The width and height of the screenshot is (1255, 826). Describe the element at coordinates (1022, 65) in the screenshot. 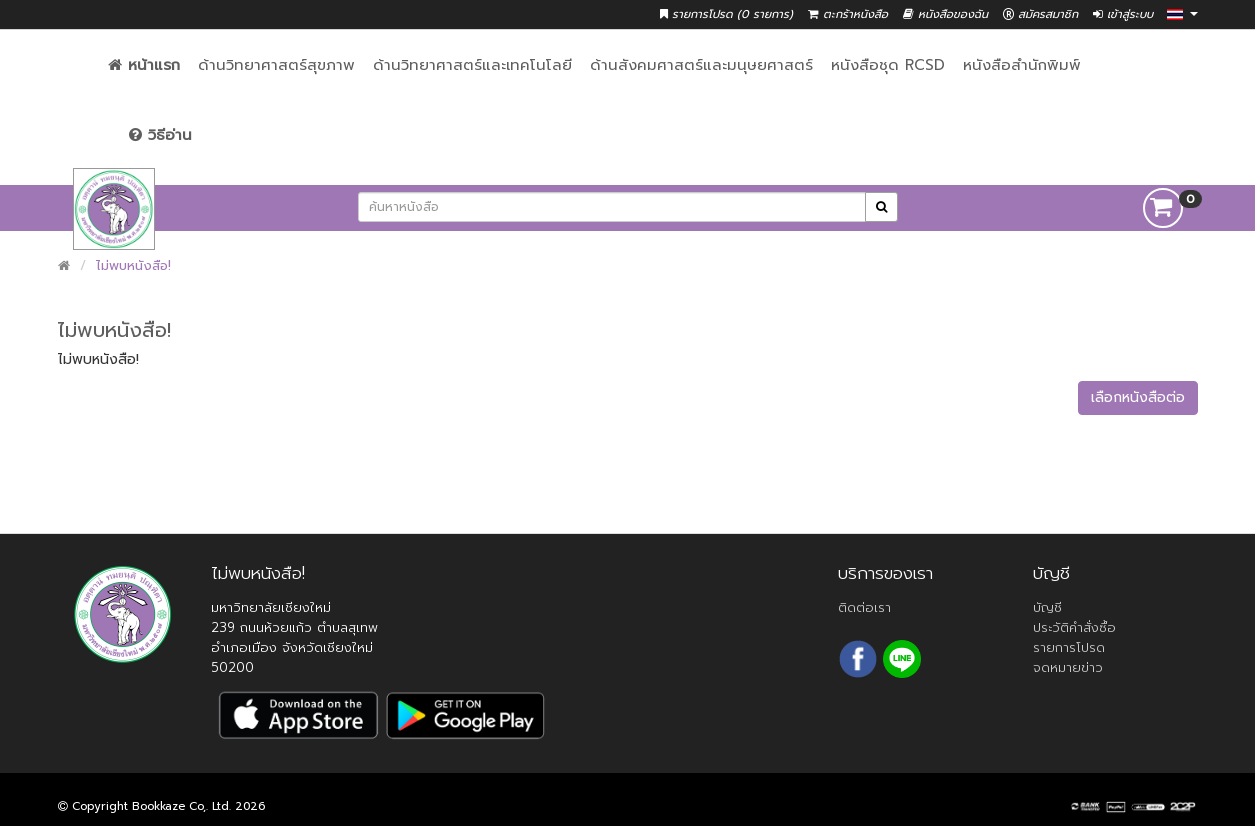

I see `หนังสือสำนักพิมพ์` at that location.